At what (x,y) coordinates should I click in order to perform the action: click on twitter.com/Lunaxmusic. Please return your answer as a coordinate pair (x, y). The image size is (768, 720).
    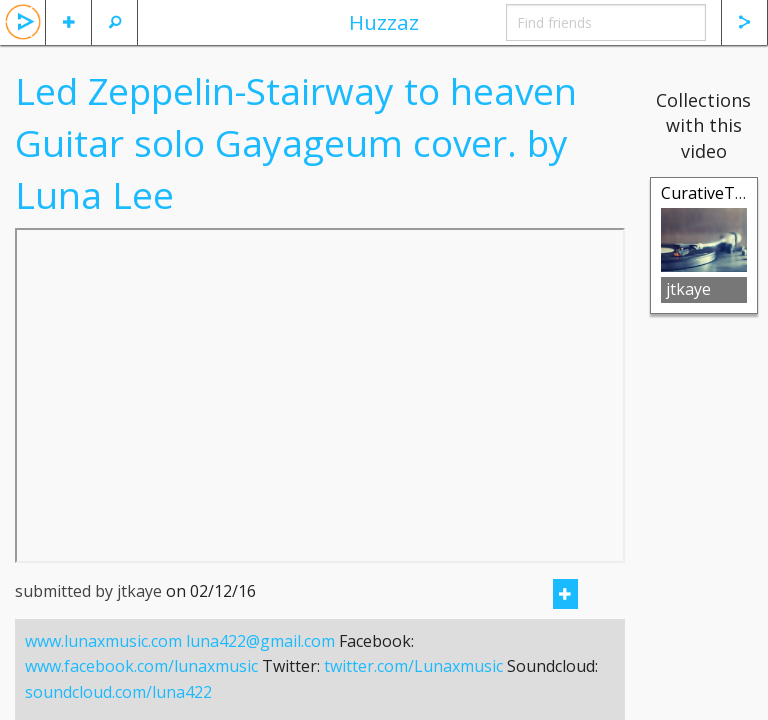
    Looking at the image, I should click on (413, 666).